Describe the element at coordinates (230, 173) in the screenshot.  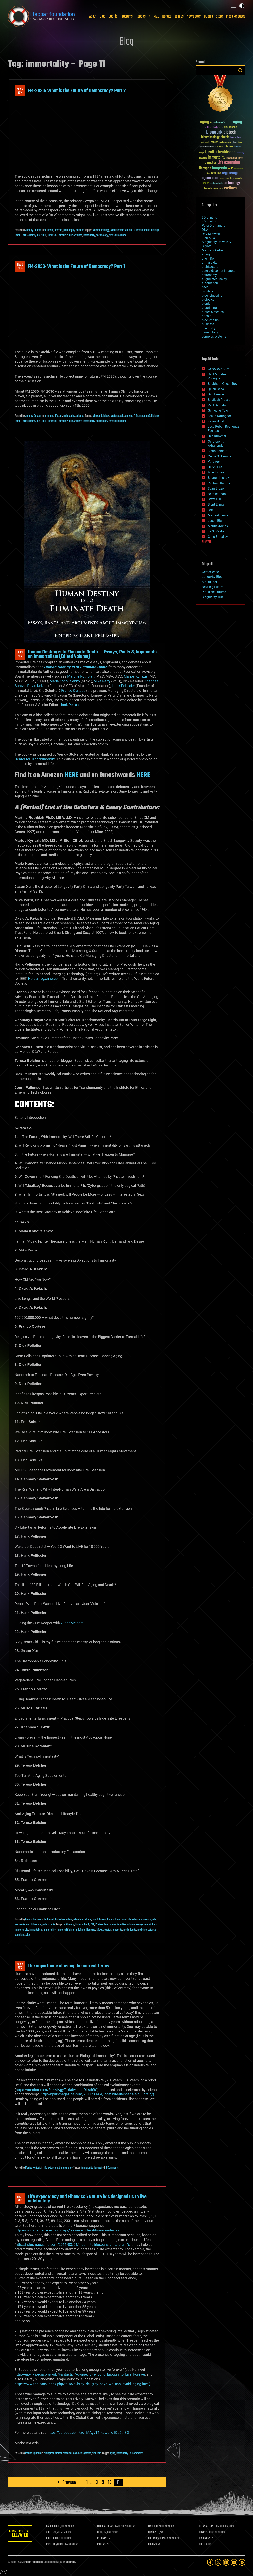
I see `regenerage [regenerage (89 items)]` at that location.